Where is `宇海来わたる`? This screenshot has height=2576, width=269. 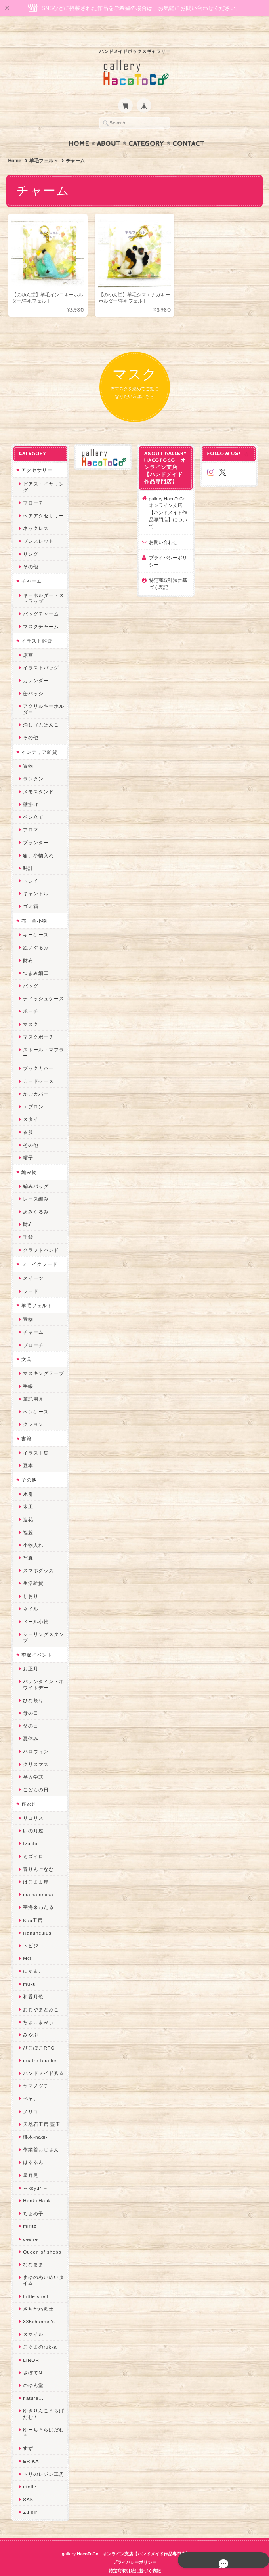
宇海来わたる is located at coordinates (37, 1892).